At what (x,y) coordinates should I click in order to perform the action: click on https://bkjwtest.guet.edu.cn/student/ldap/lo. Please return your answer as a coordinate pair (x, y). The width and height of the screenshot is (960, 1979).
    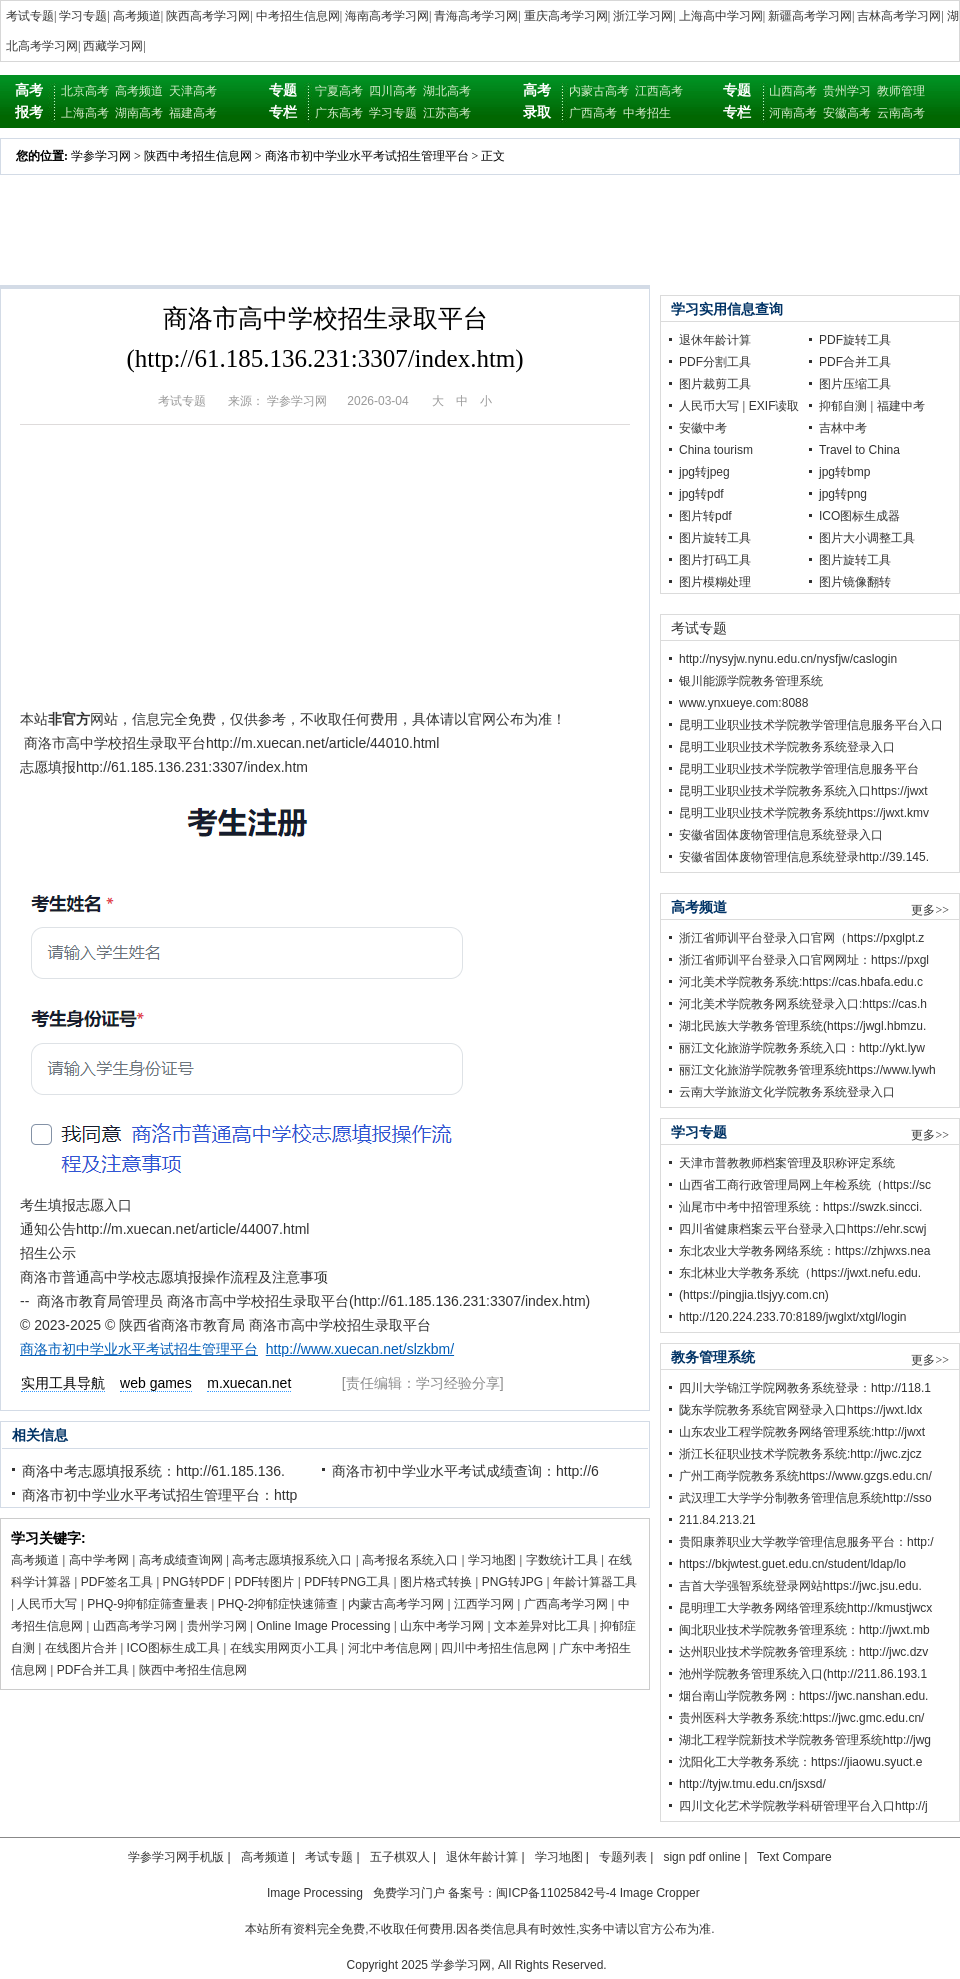
    Looking at the image, I should click on (792, 1564).